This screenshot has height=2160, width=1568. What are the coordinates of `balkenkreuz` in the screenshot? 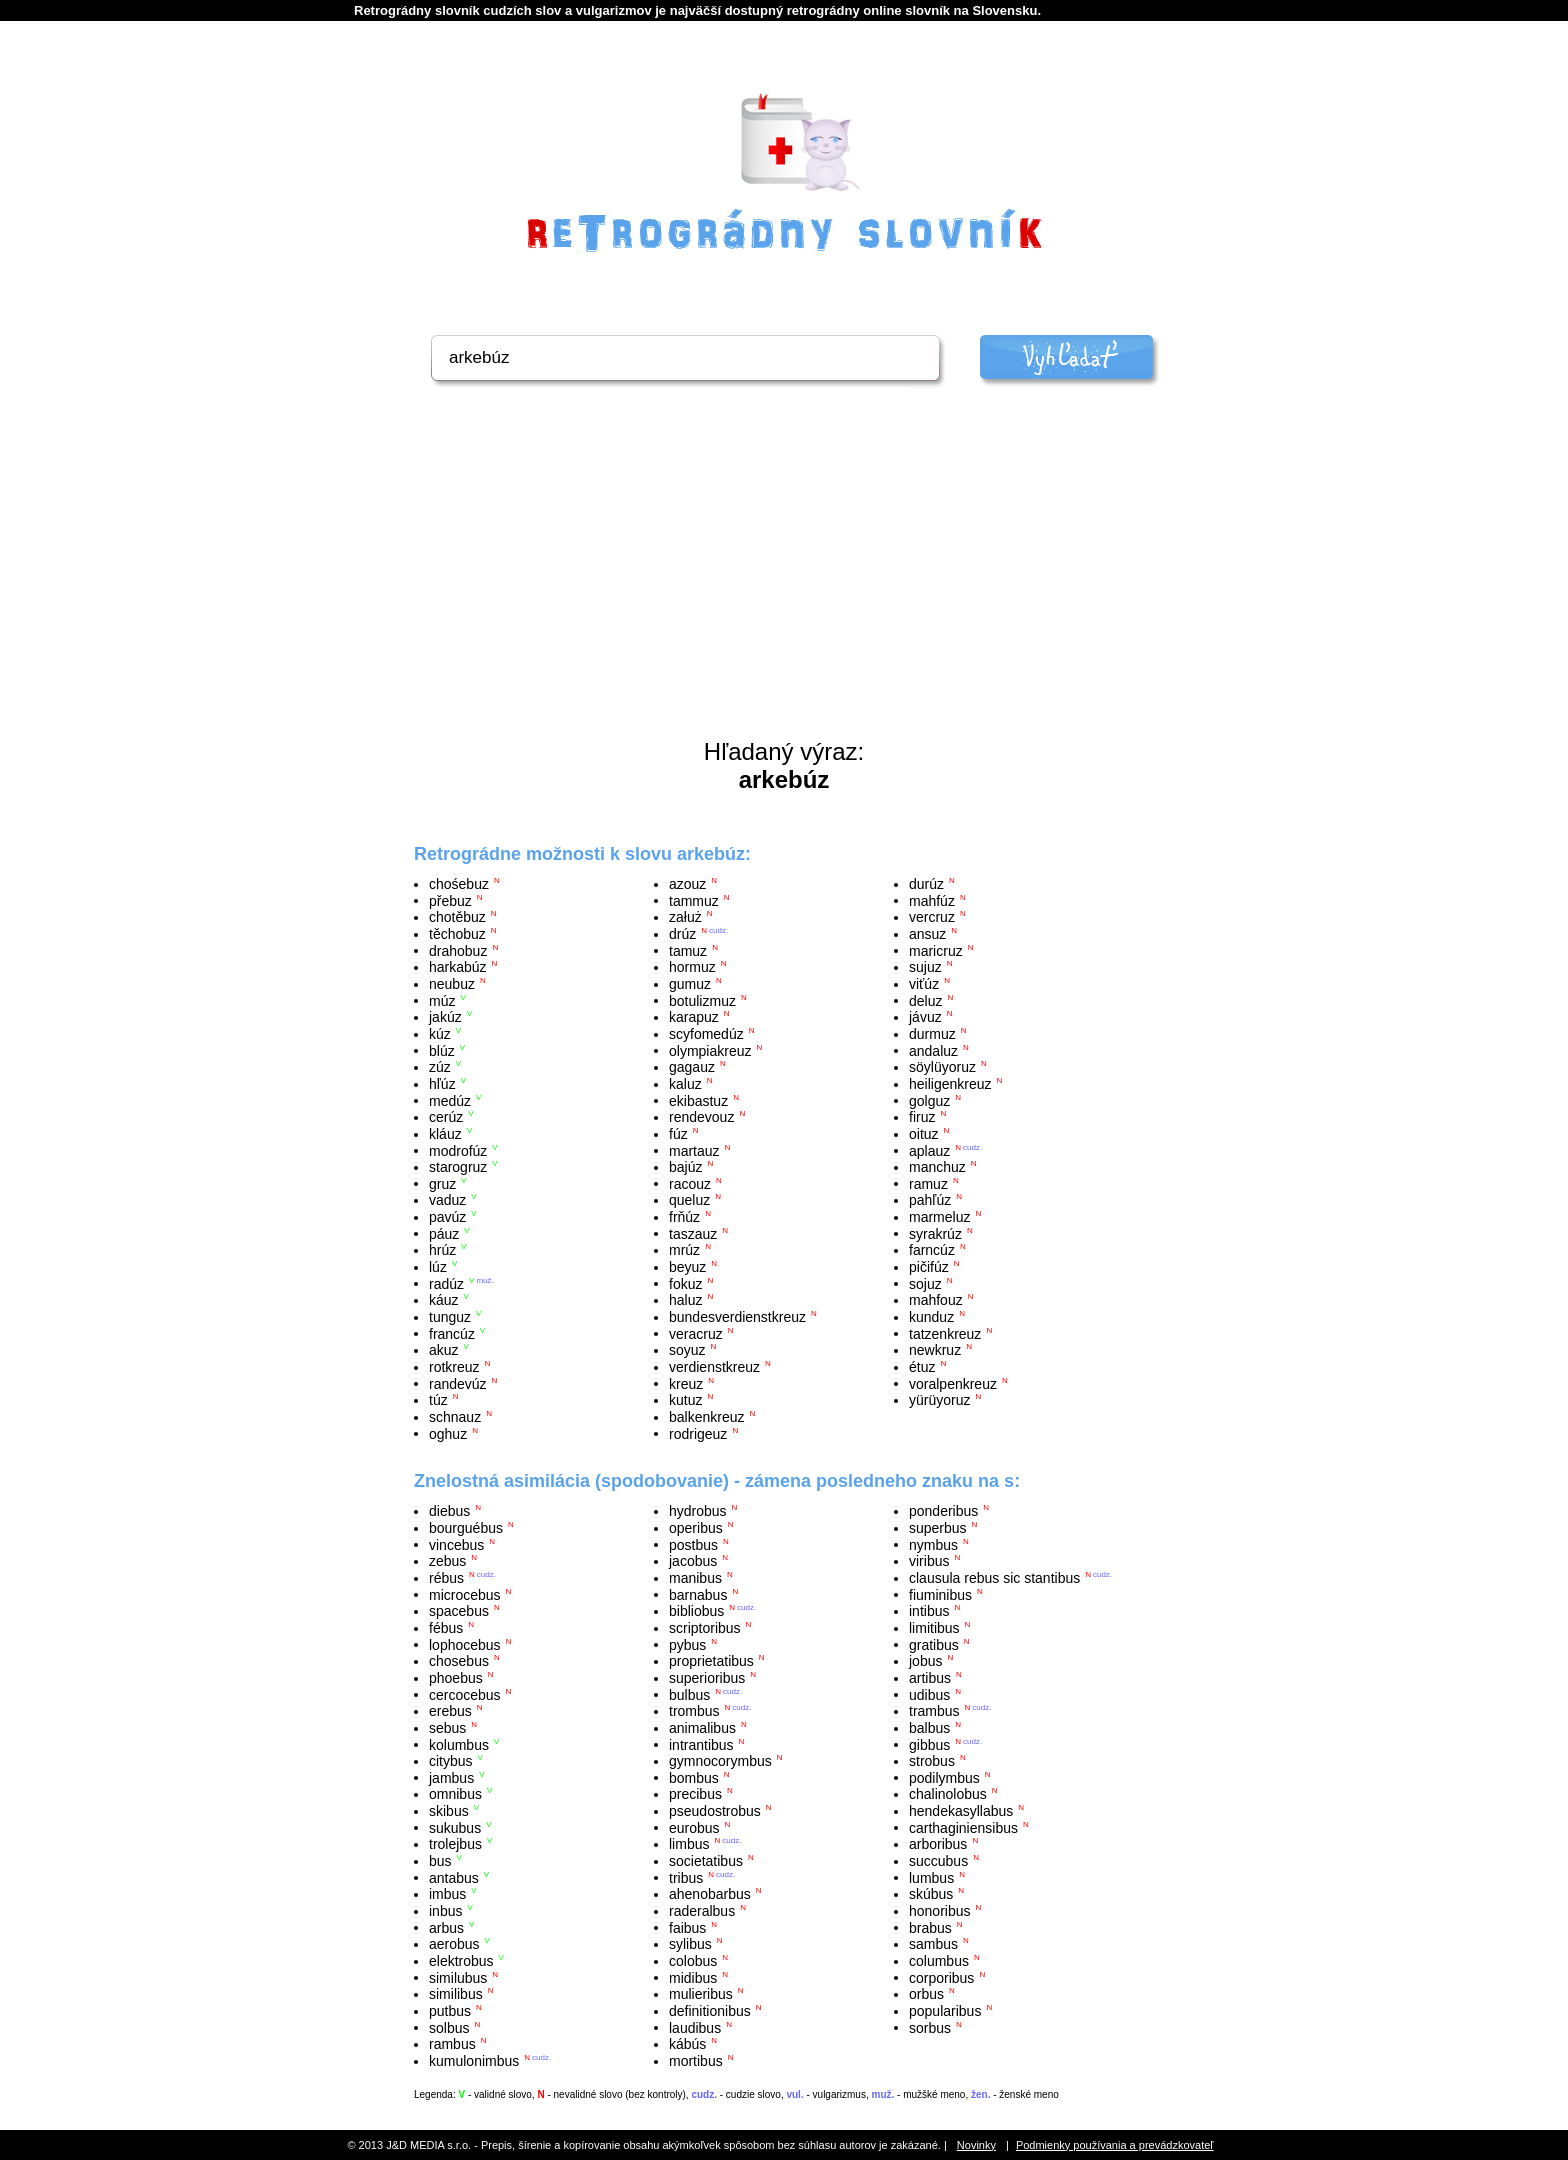 It's located at (707, 1417).